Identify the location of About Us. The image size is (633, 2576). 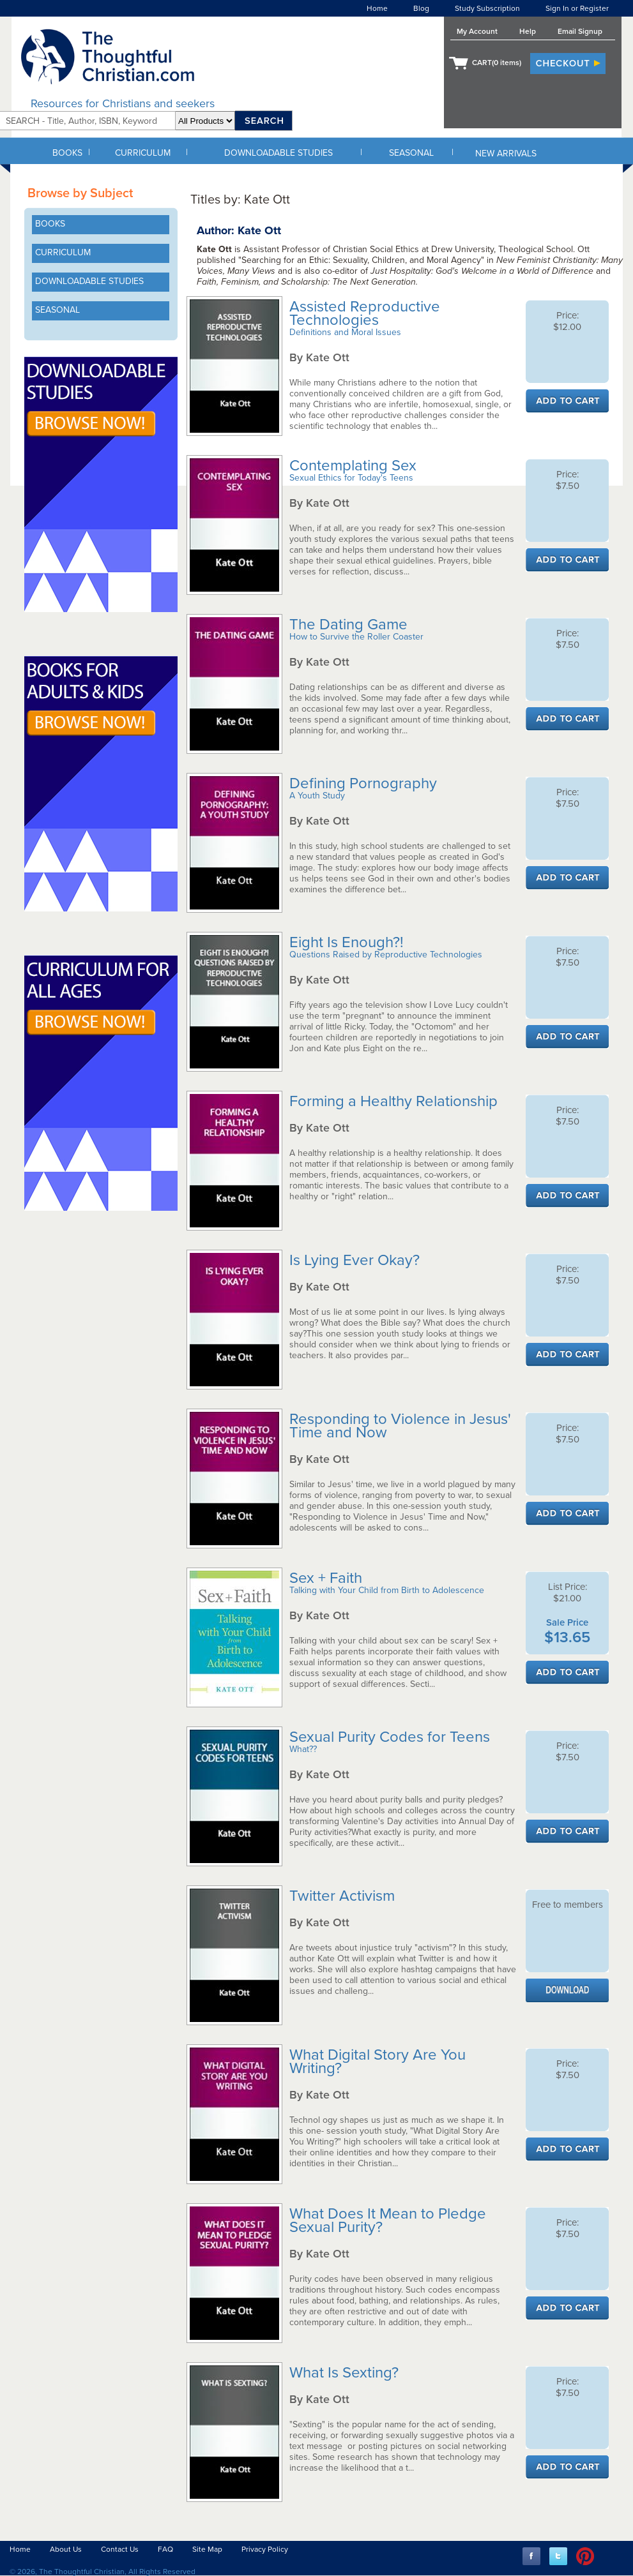
(66, 2549).